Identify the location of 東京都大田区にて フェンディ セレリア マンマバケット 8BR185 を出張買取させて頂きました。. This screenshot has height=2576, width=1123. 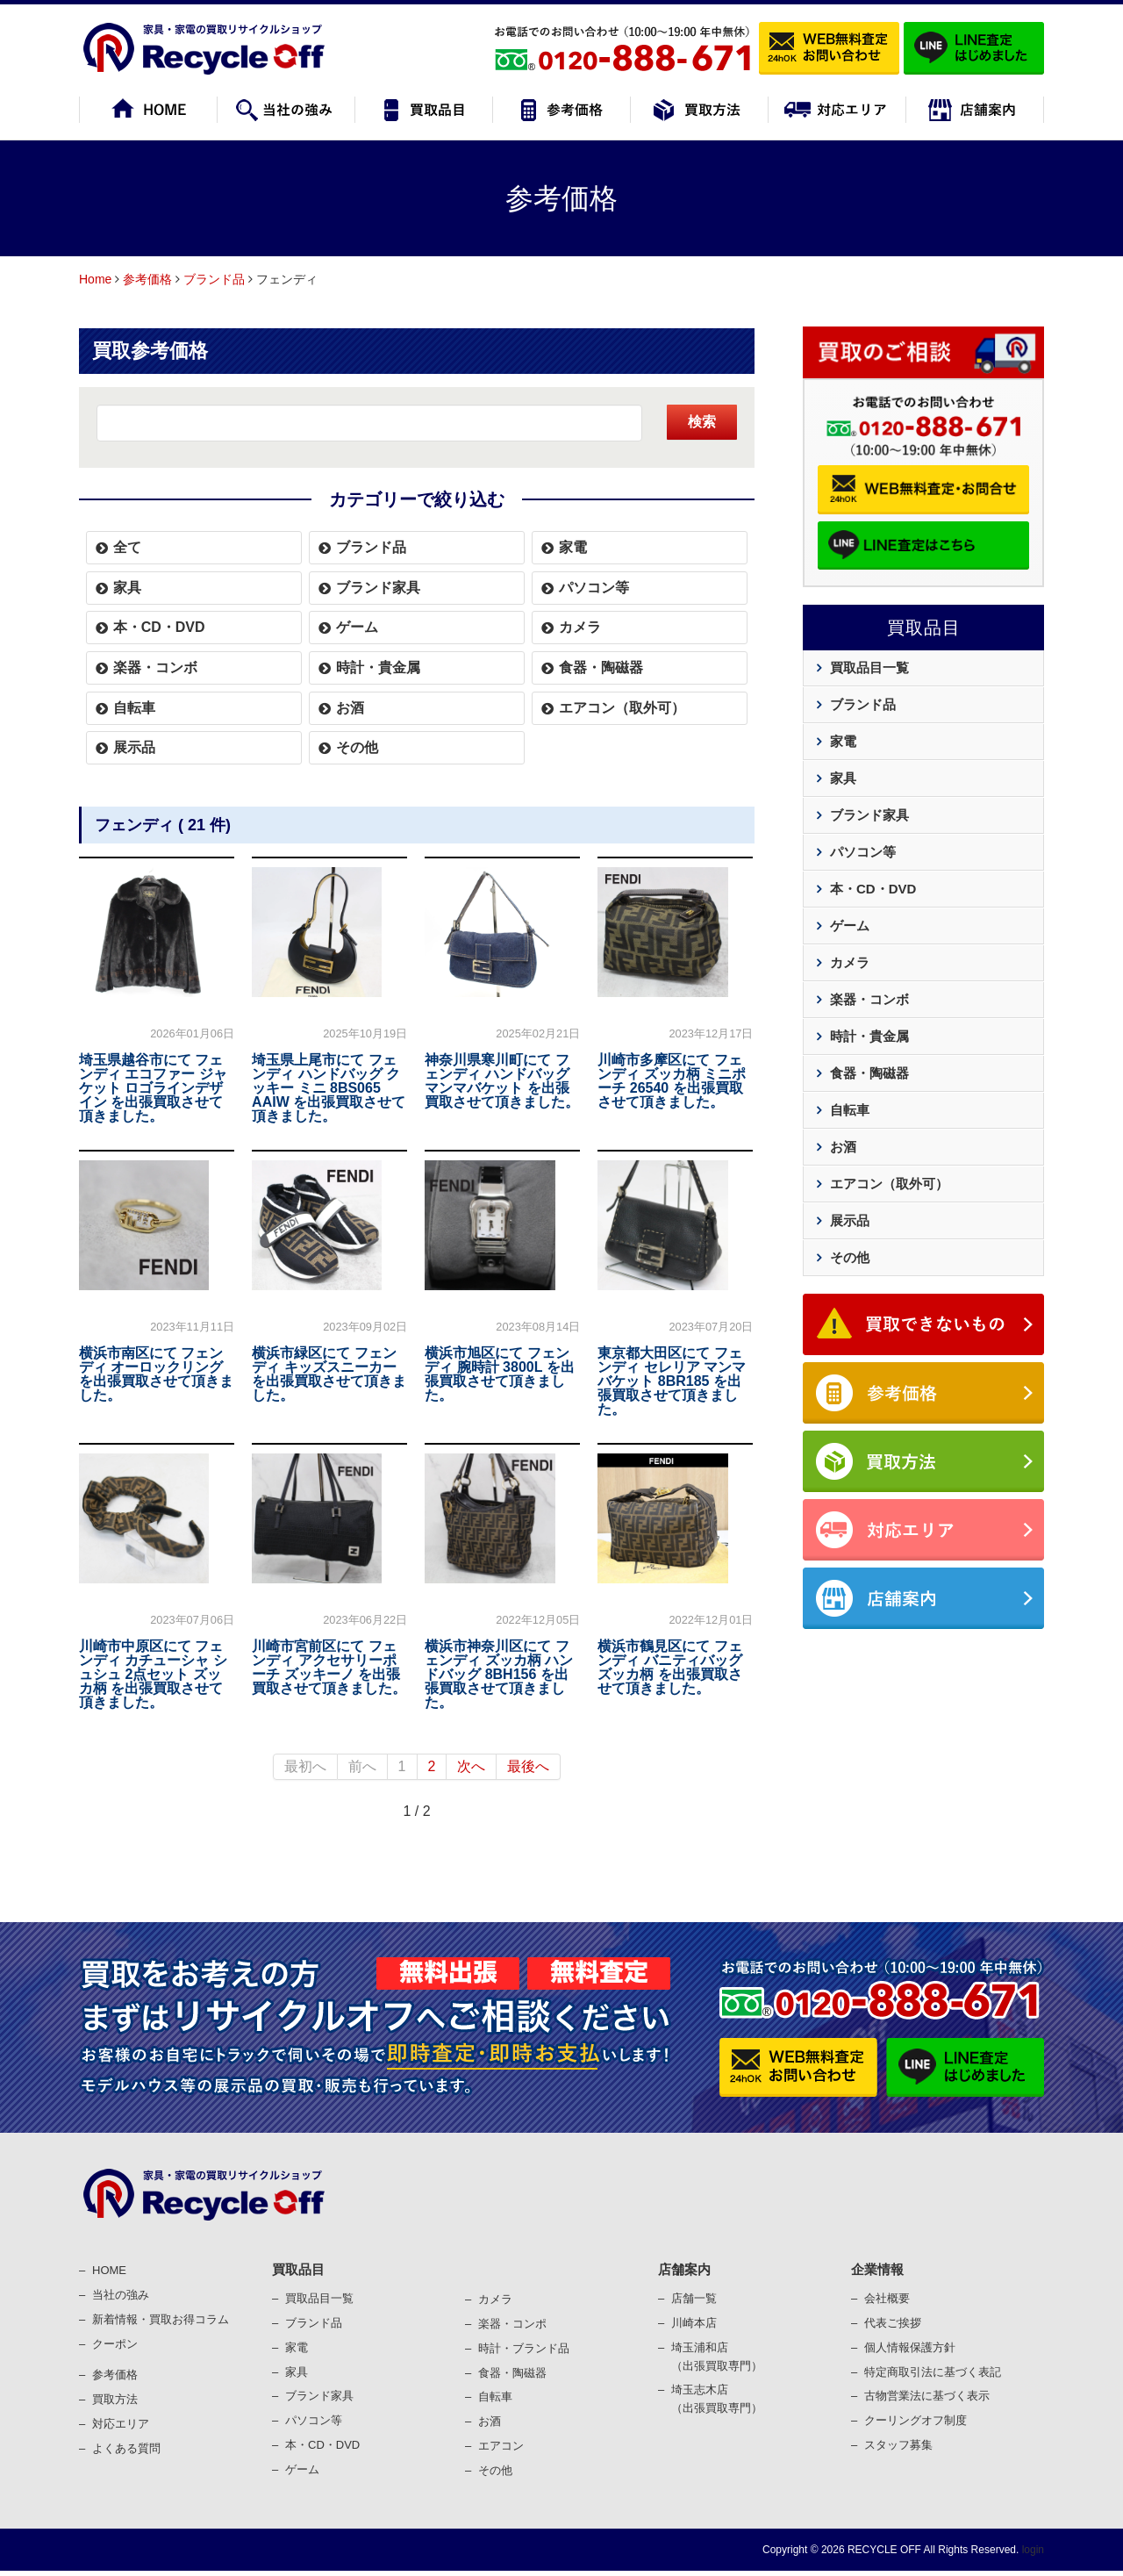
(671, 1381).